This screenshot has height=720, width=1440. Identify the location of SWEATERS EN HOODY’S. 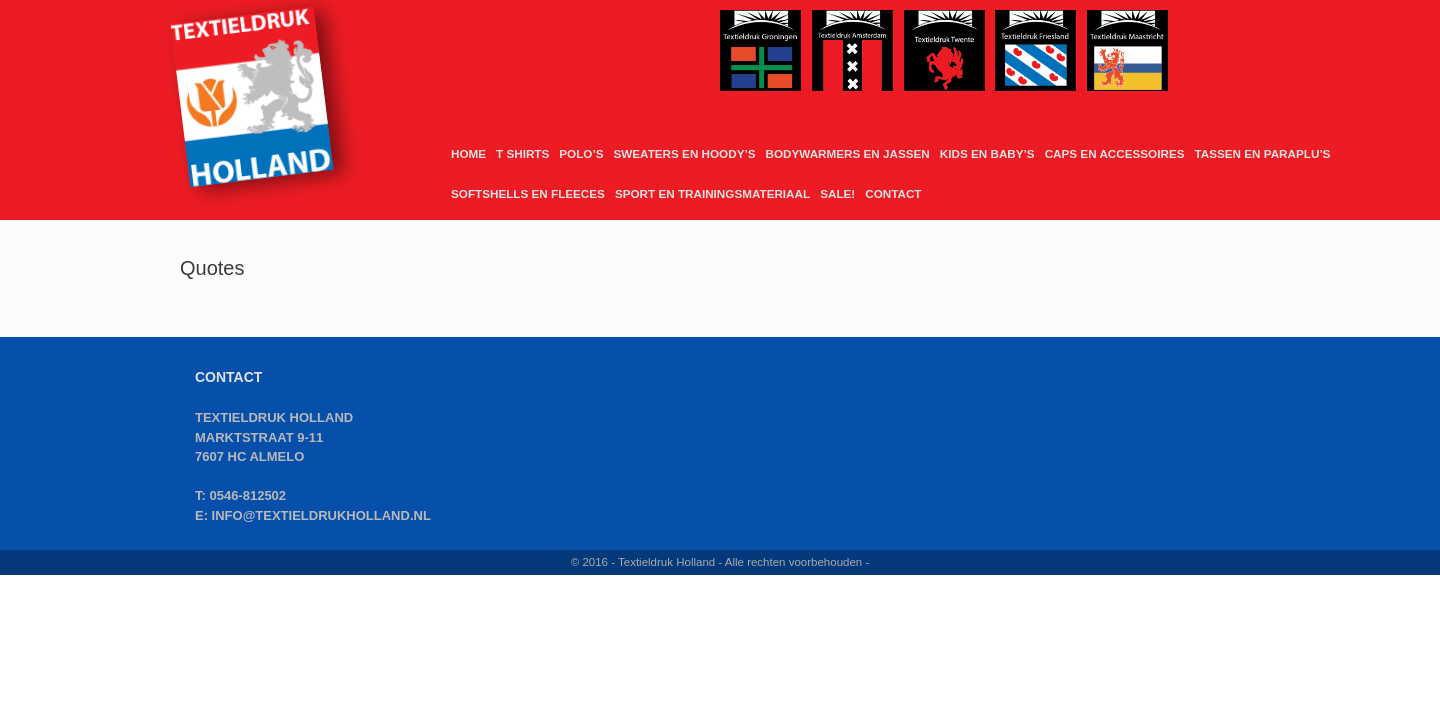
(684, 153).